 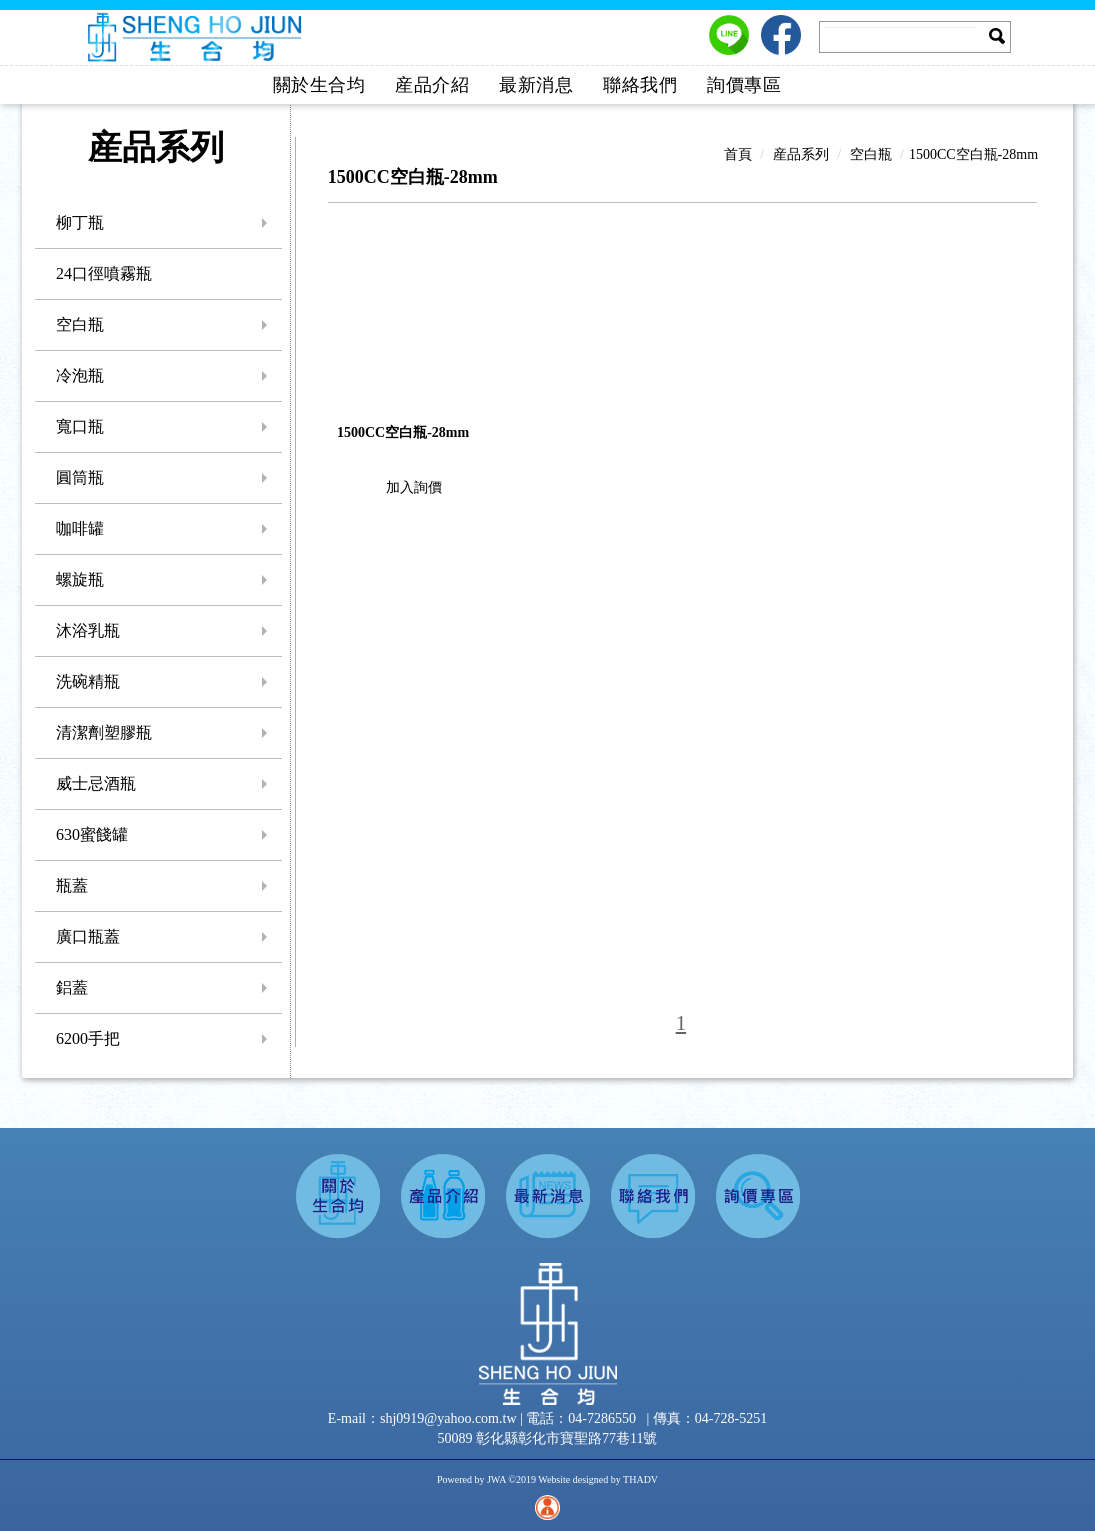 What do you see at coordinates (536, 85) in the screenshot?
I see `最新消息` at bounding box center [536, 85].